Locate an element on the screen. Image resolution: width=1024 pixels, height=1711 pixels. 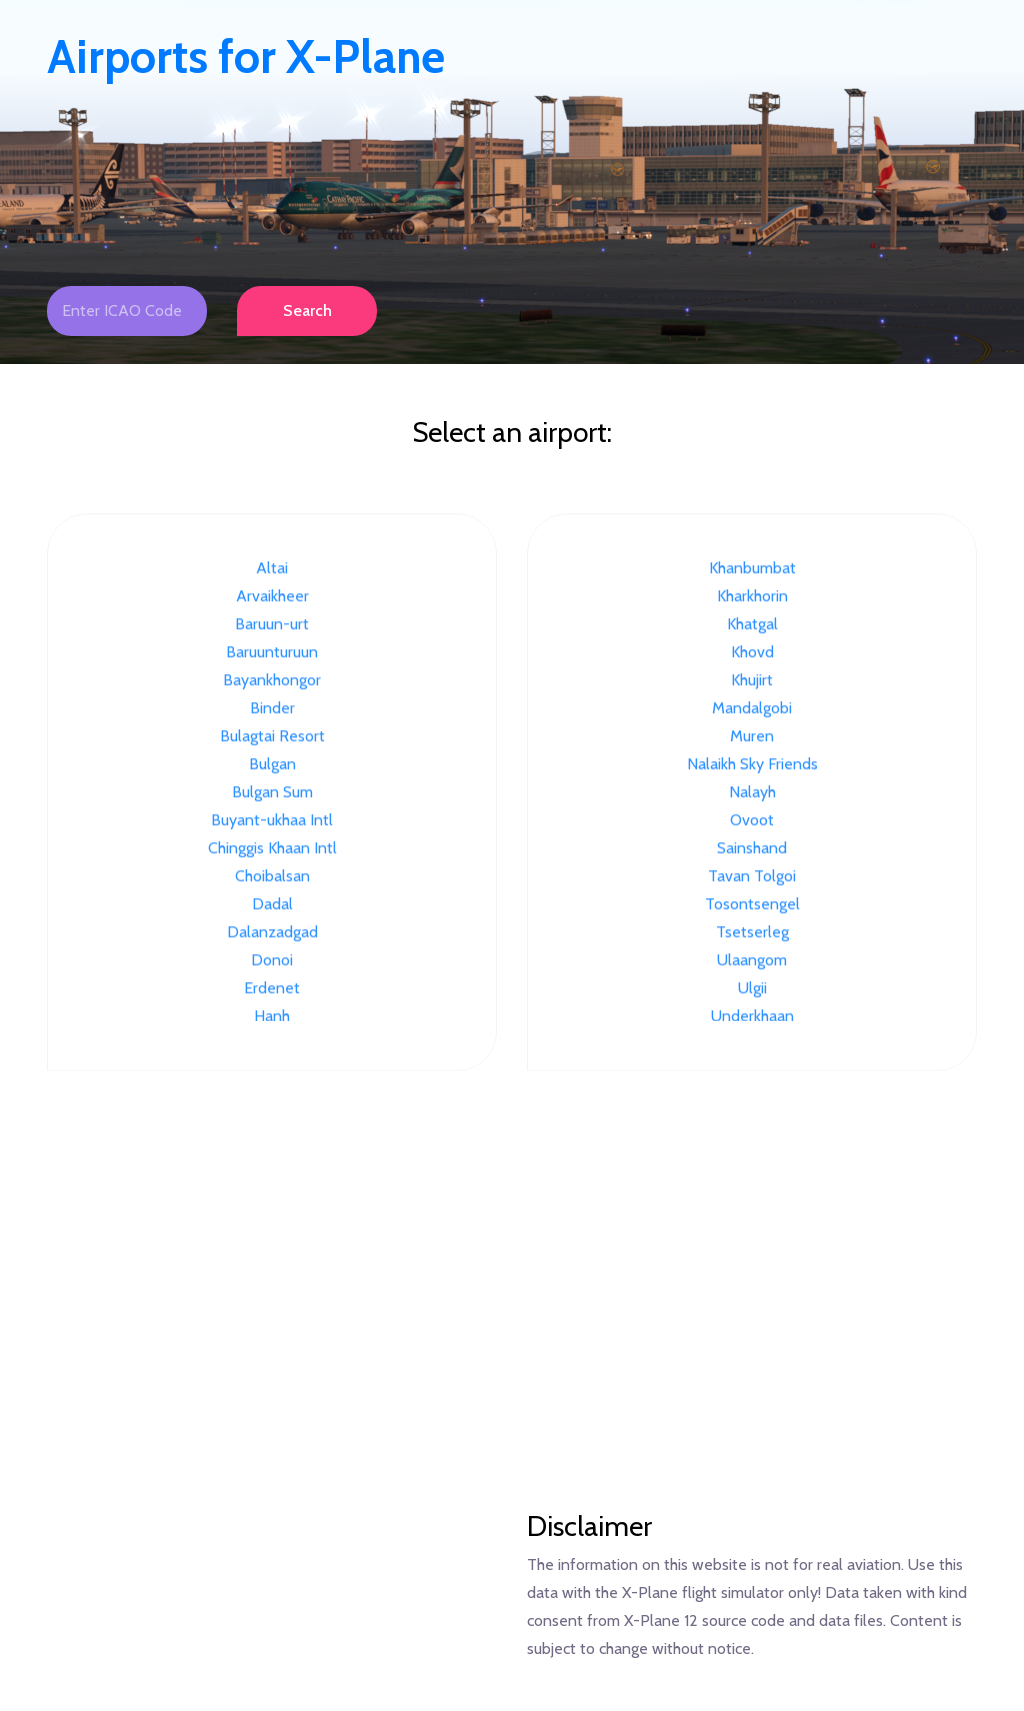
Sainshand is located at coordinates (752, 849).